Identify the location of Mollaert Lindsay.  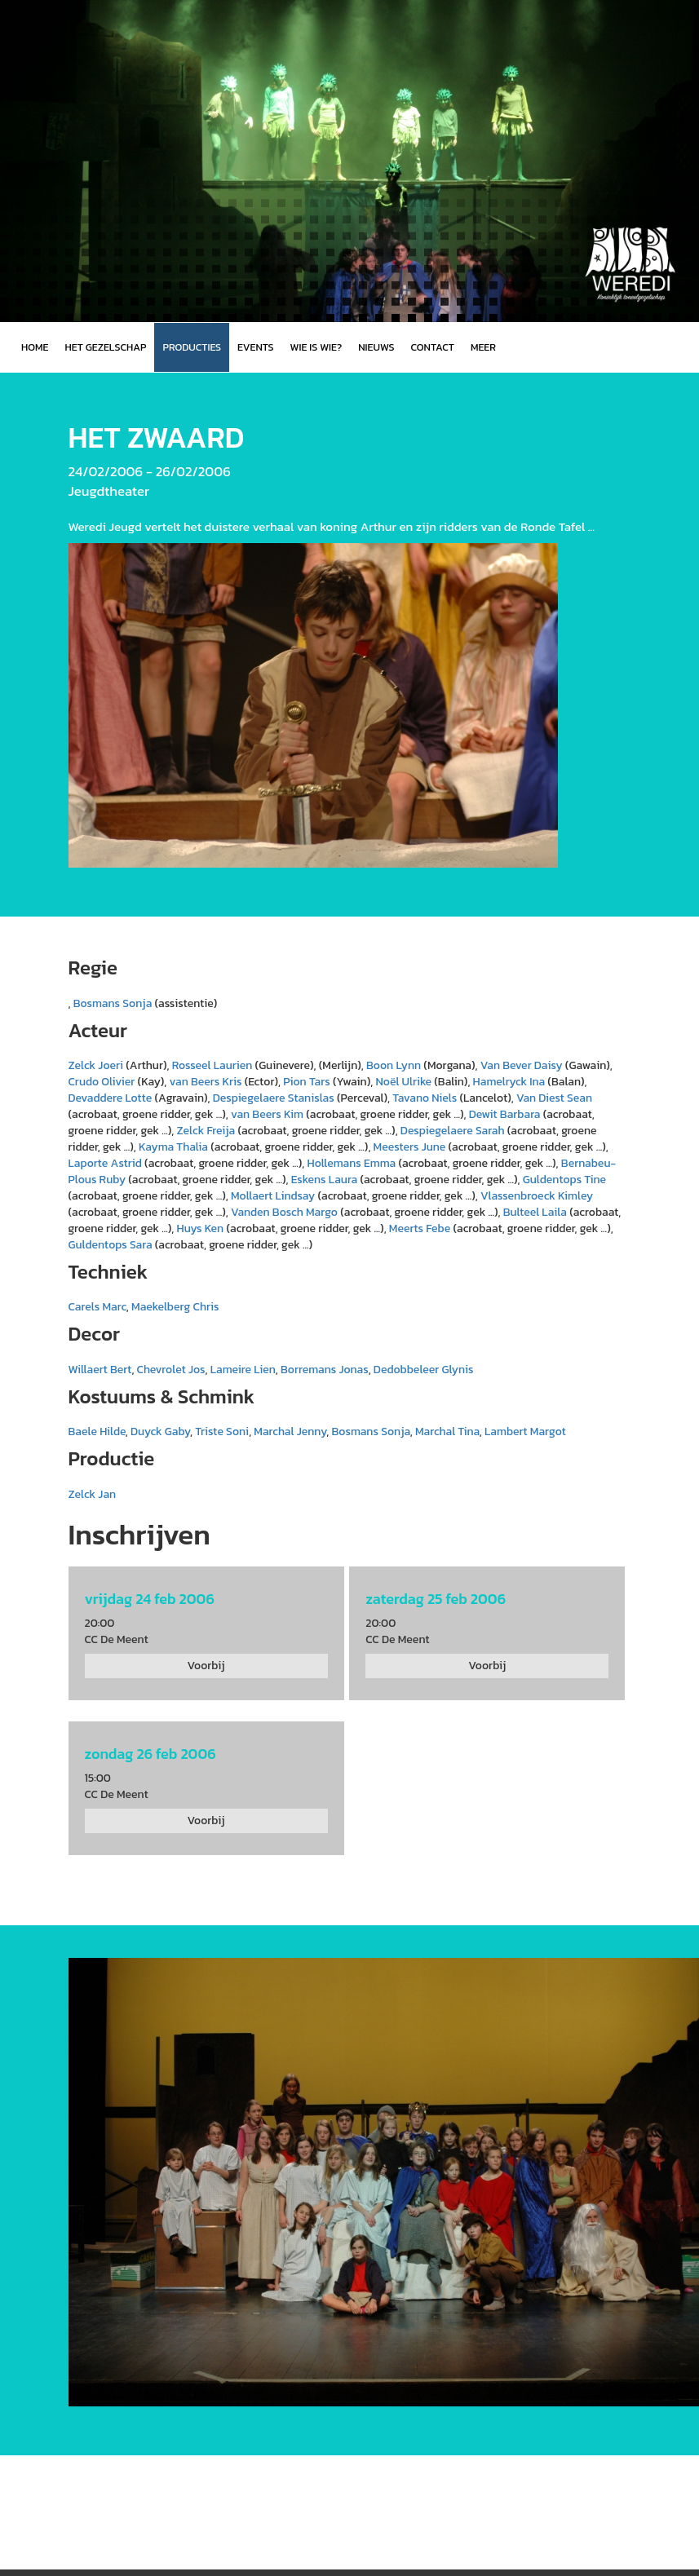
(273, 1195).